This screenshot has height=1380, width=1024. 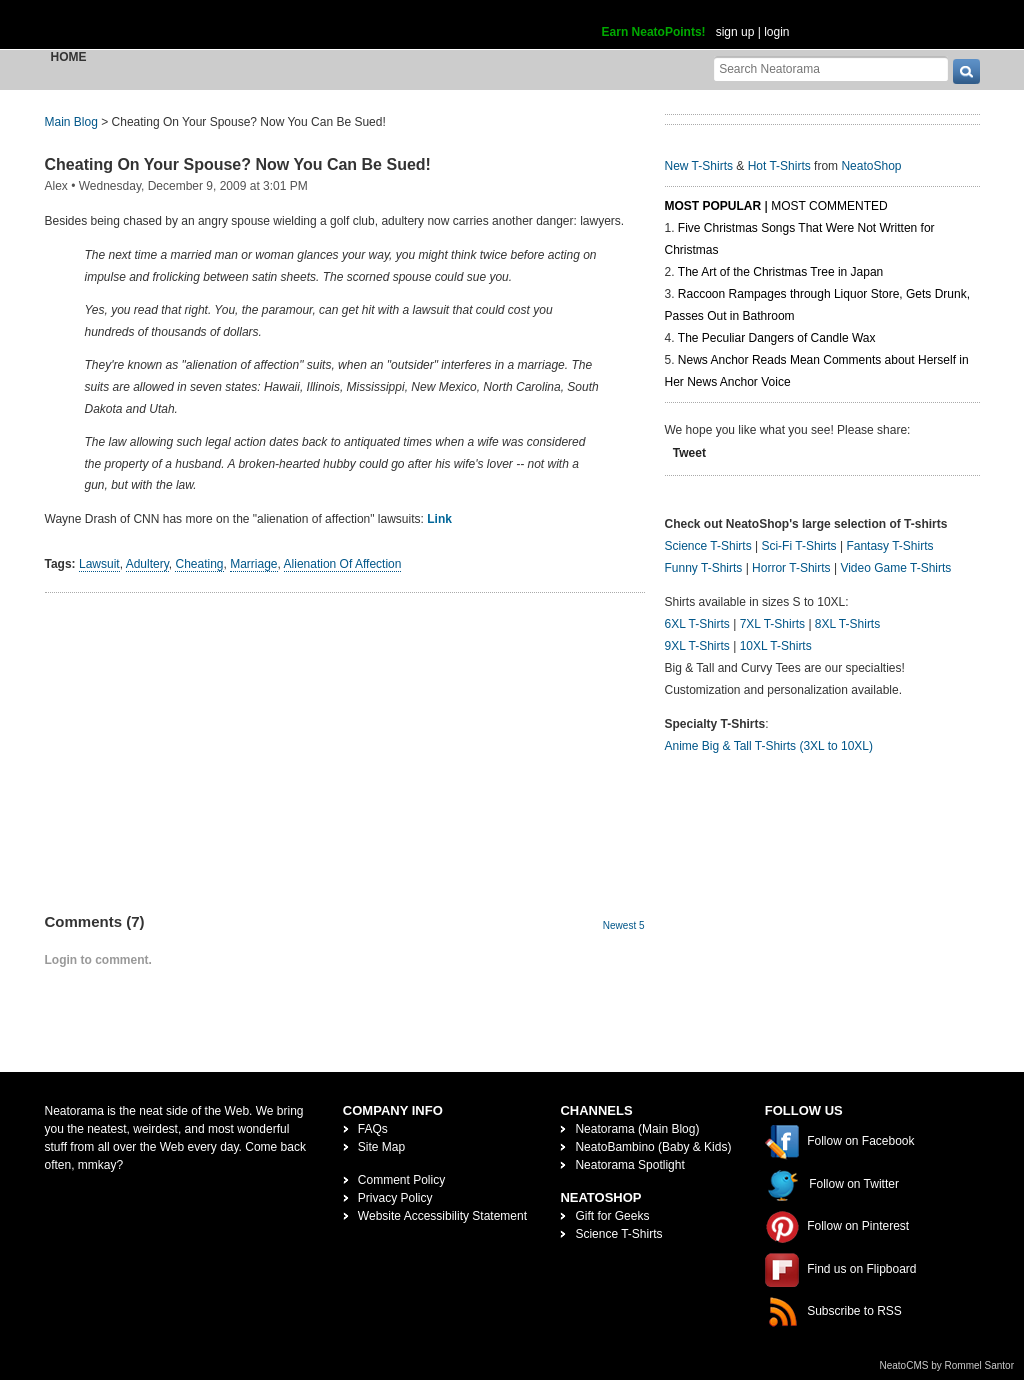 What do you see at coordinates (697, 624) in the screenshot?
I see `6XL T-Shirts` at bounding box center [697, 624].